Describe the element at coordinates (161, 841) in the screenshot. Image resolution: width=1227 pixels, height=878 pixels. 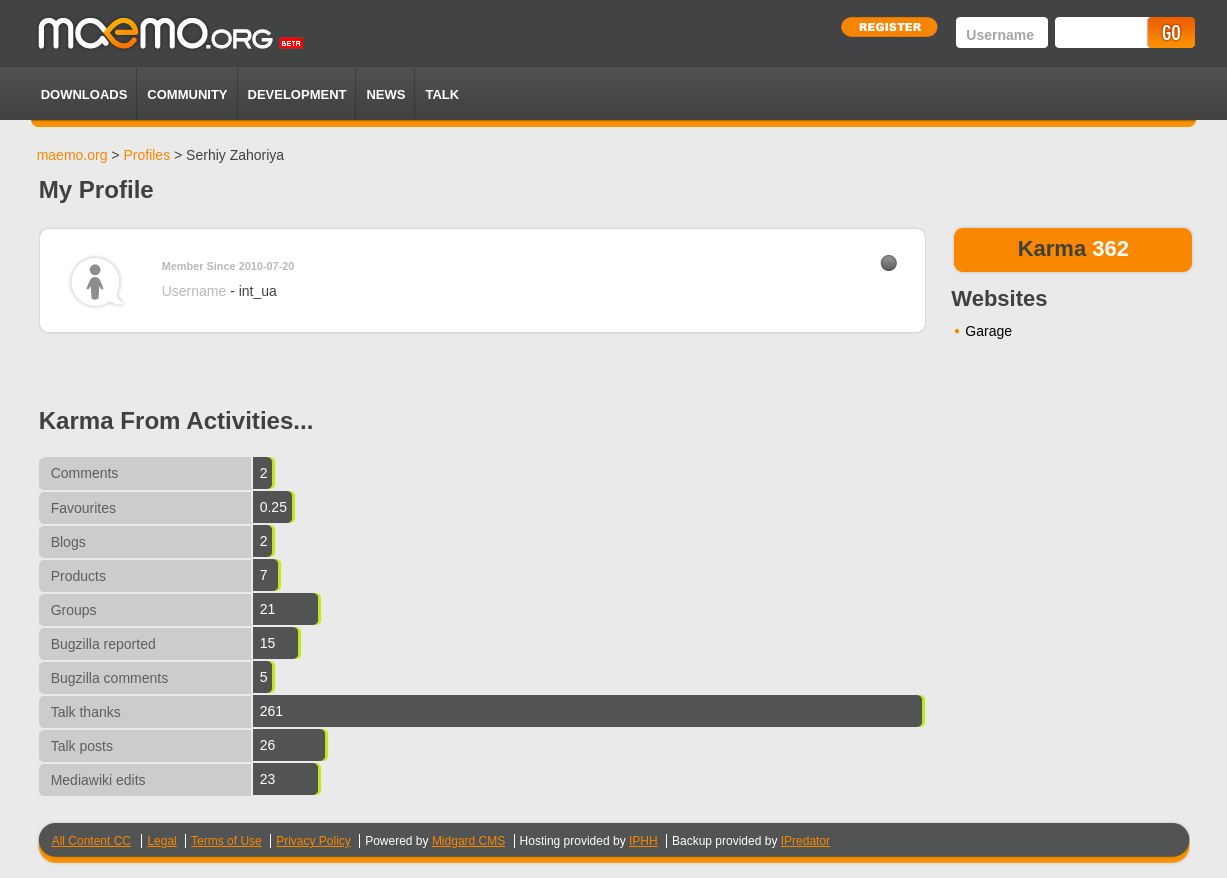
I see `Legal` at that location.